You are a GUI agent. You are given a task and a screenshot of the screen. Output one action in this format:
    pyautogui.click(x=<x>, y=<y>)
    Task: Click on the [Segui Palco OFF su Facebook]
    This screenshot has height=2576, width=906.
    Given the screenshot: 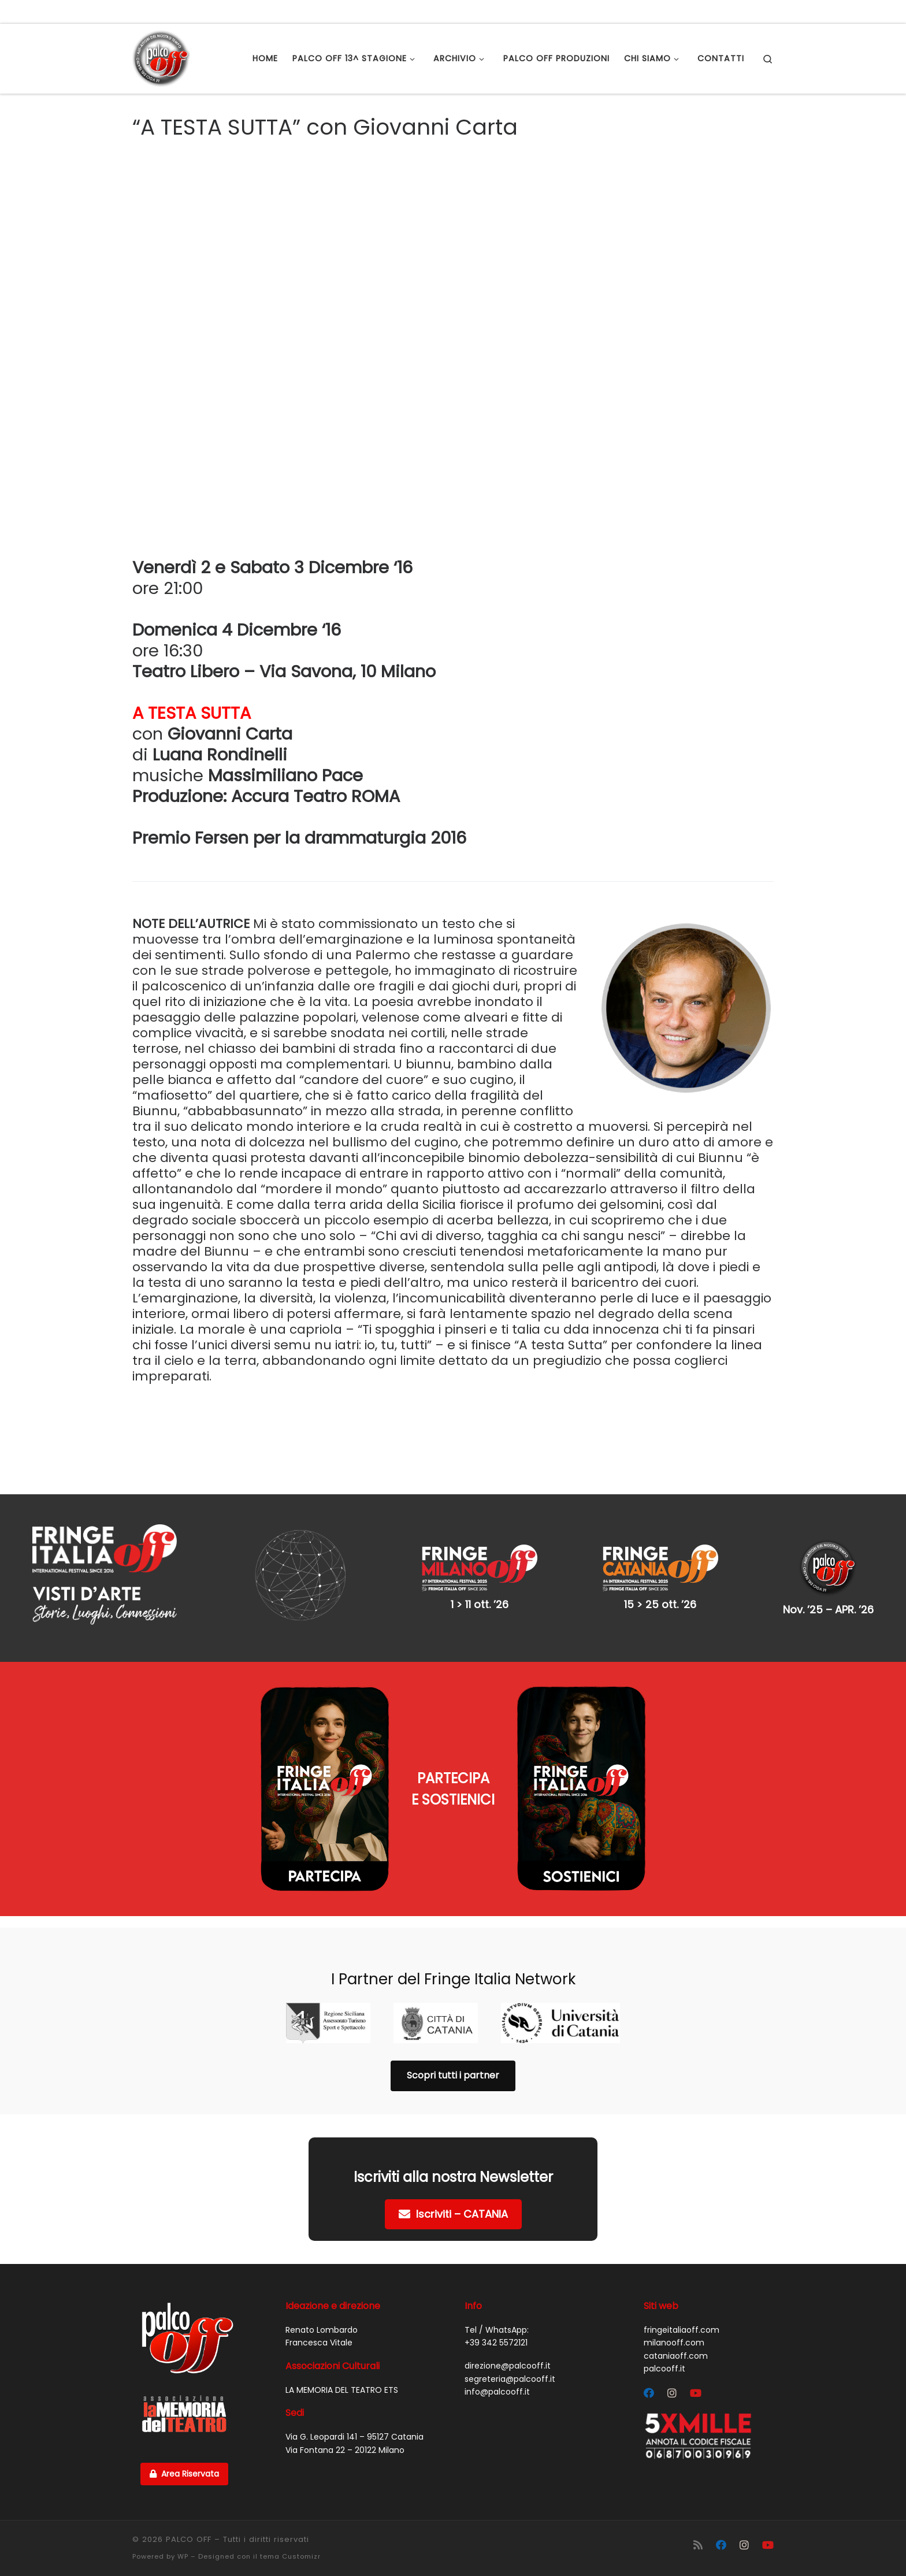 What is the action you would take?
    pyautogui.click(x=649, y=2393)
    